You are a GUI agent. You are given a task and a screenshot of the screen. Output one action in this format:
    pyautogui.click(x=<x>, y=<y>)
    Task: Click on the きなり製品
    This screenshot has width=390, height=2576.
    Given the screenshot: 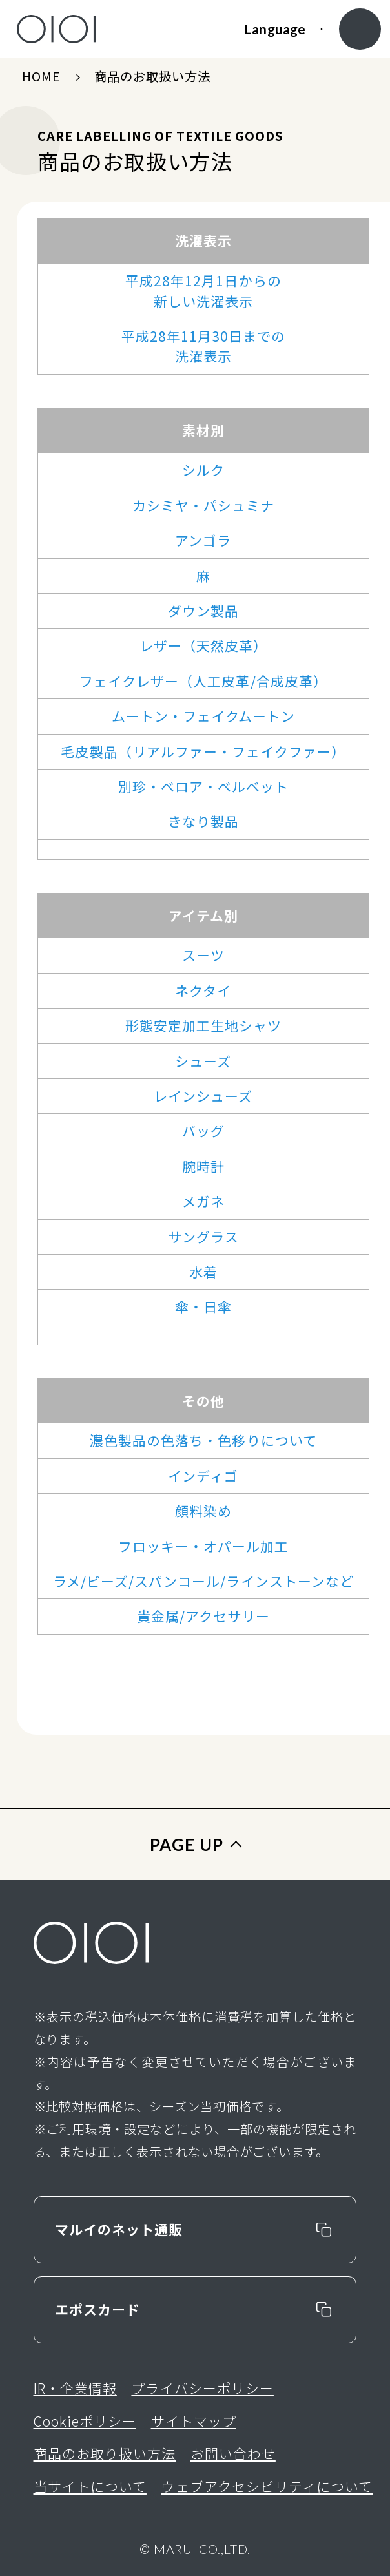 What is the action you would take?
    pyautogui.click(x=203, y=821)
    